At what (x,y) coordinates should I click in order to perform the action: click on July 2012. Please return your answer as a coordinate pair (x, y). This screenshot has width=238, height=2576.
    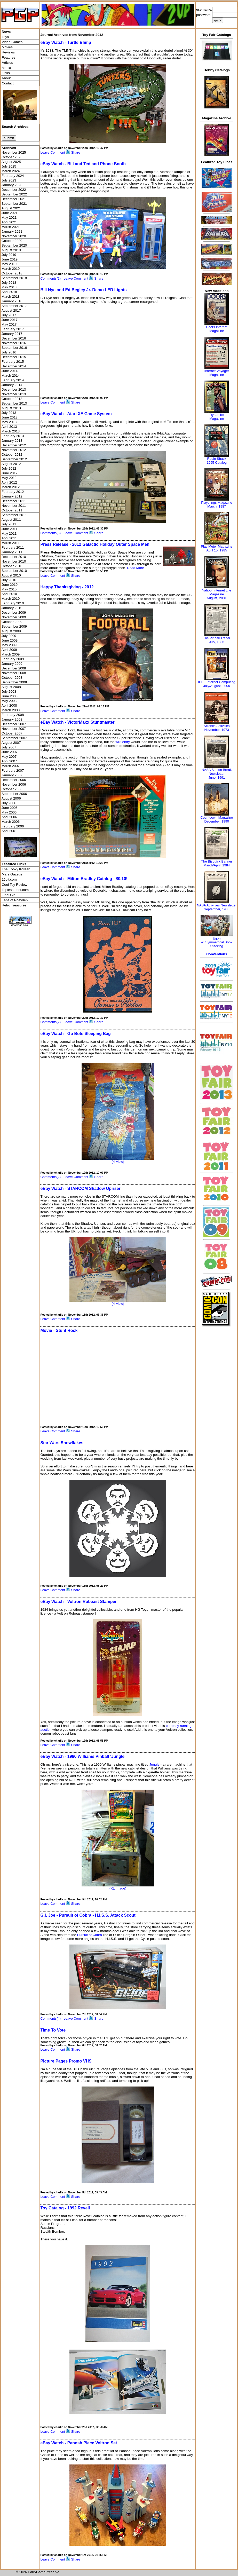
    Looking at the image, I should click on (9, 468).